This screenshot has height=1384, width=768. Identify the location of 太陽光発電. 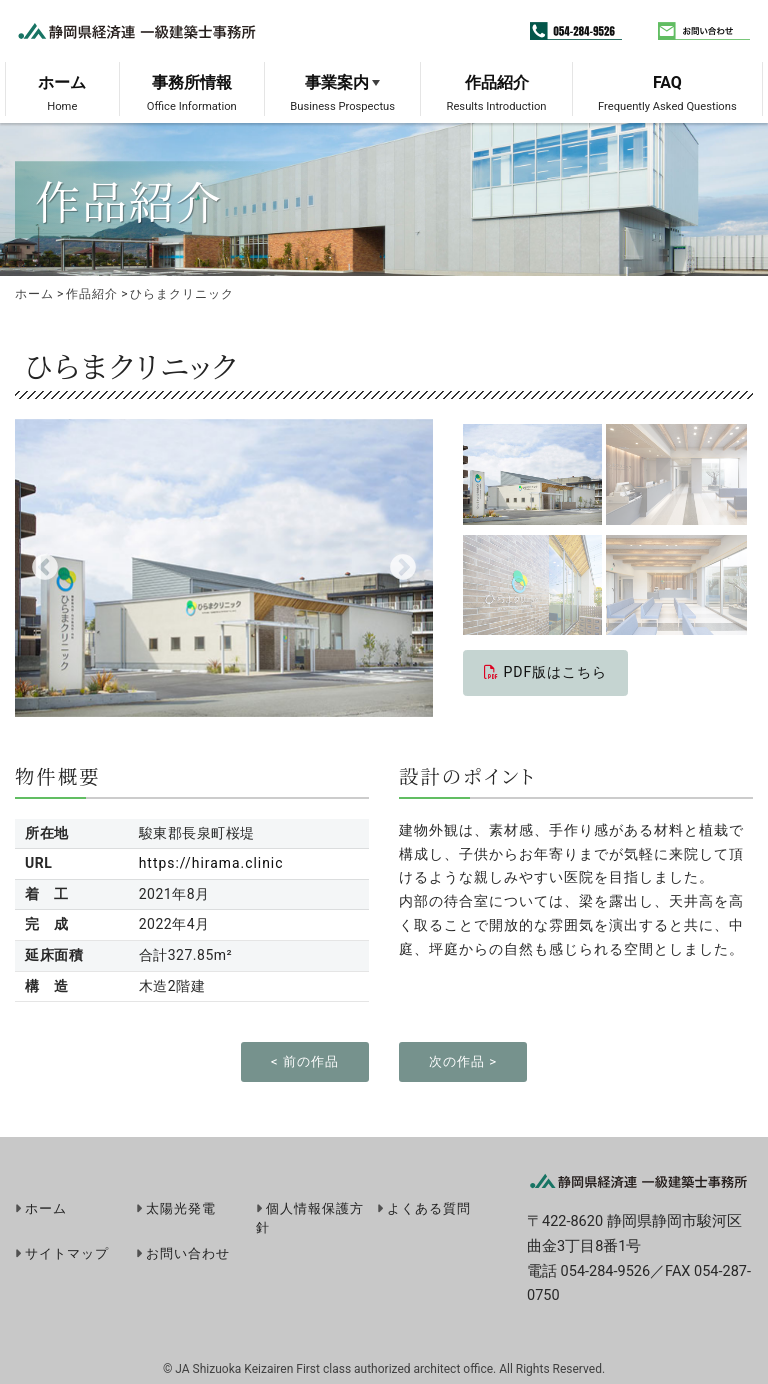
(181, 1208).